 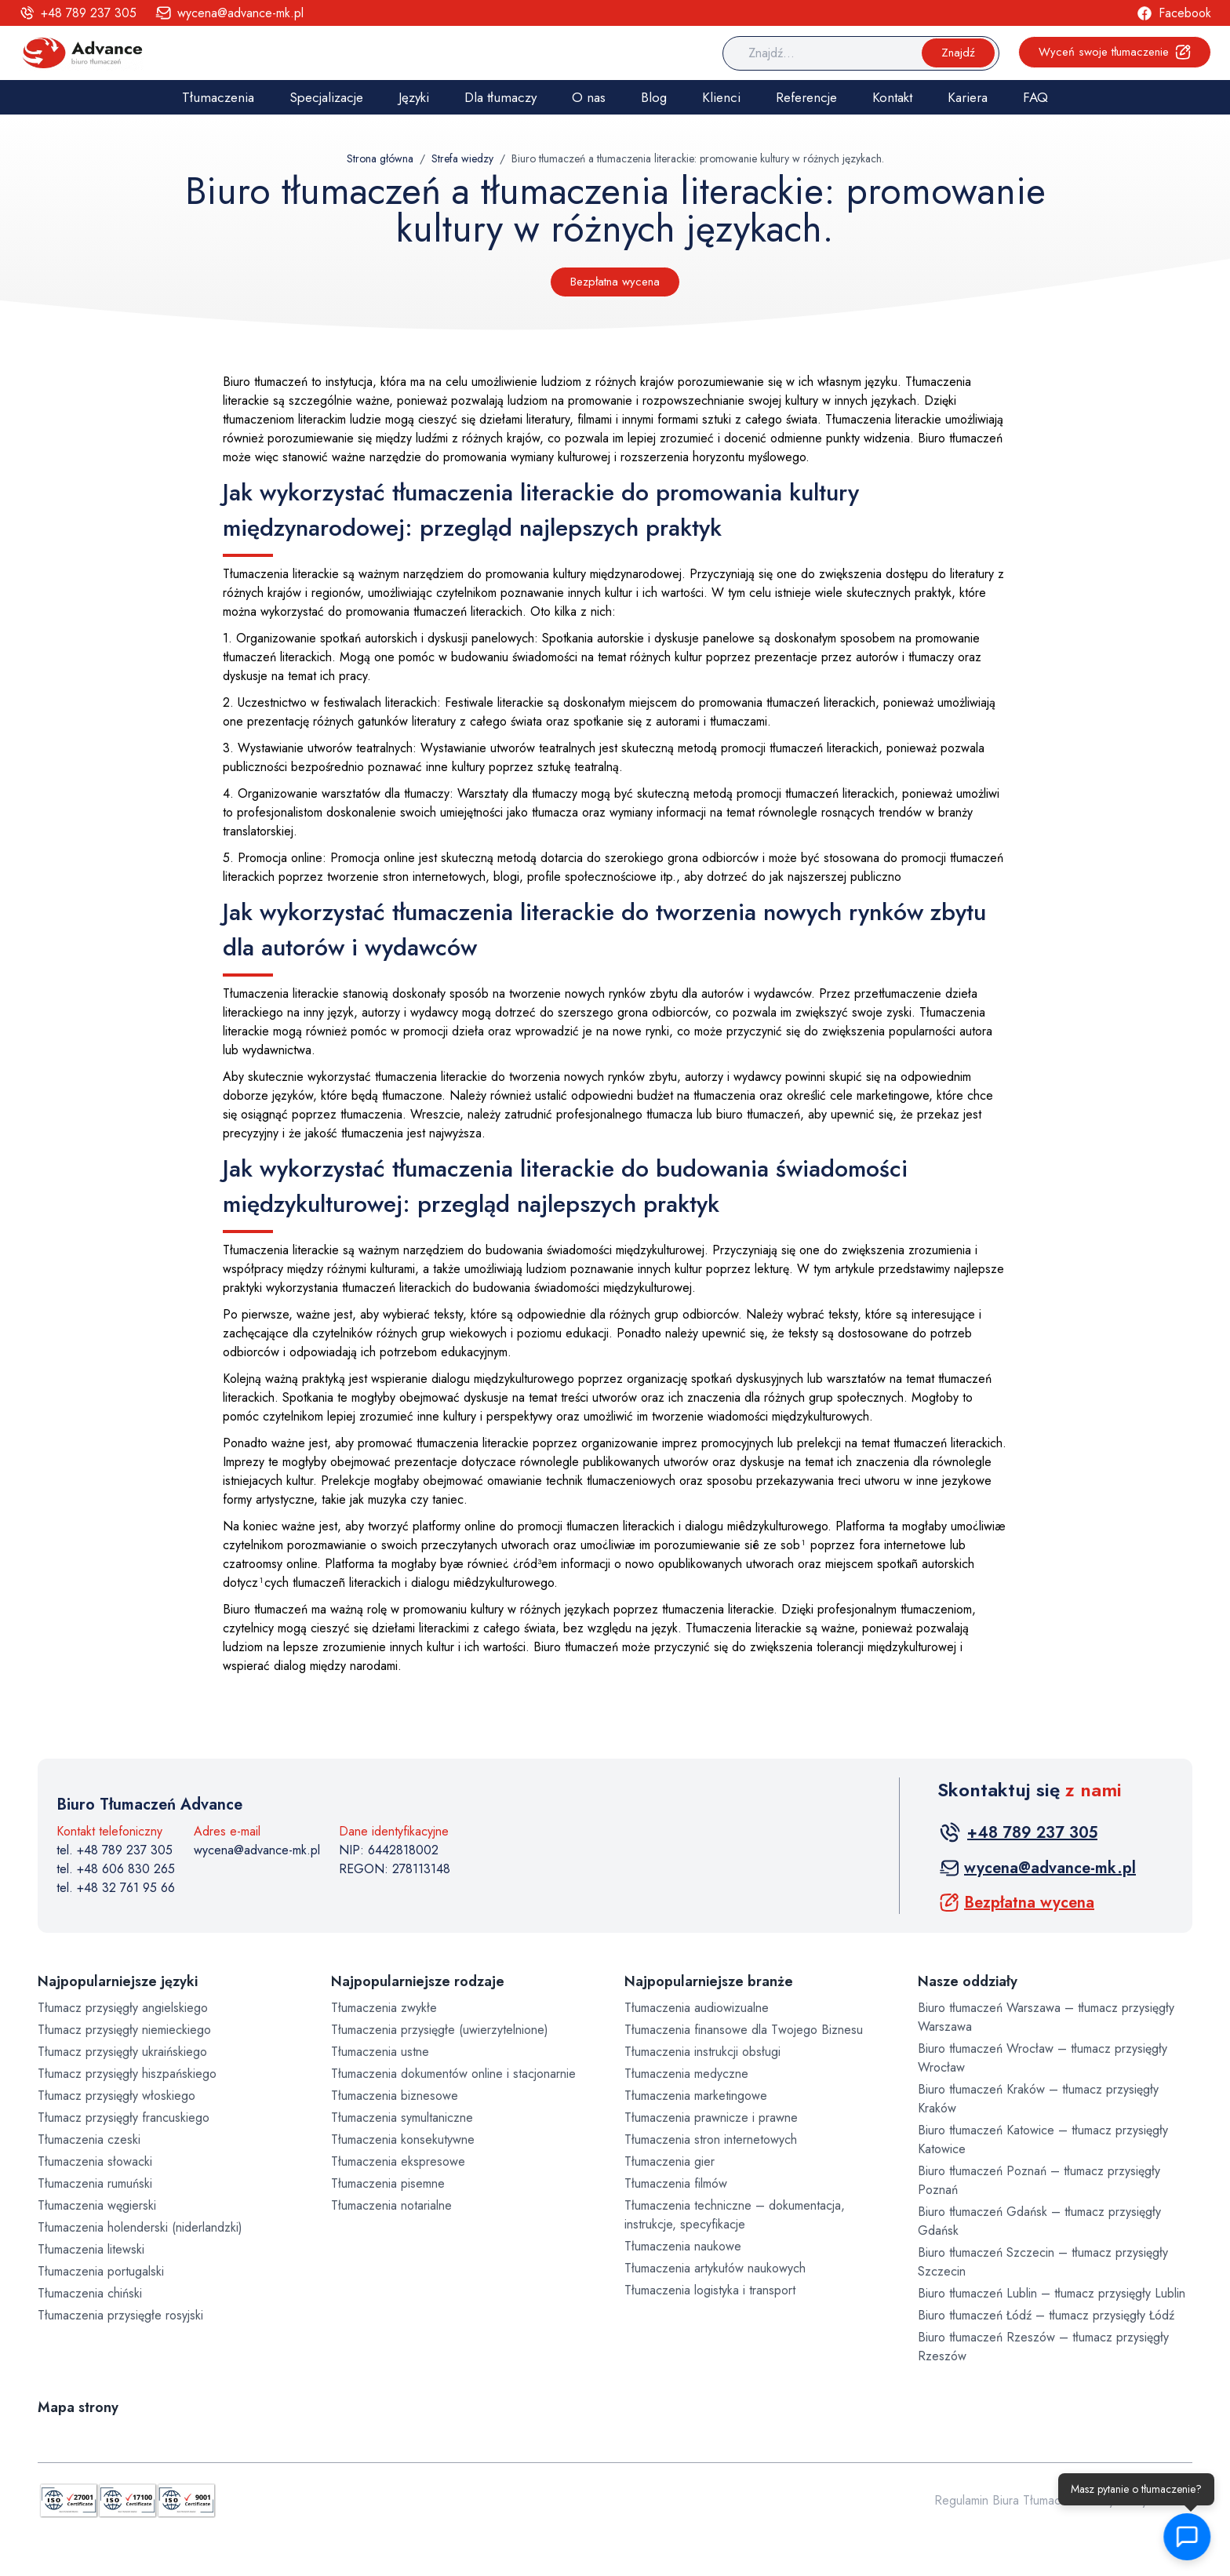 What do you see at coordinates (708, 1981) in the screenshot?
I see `Najpopularniejsze branże` at bounding box center [708, 1981].